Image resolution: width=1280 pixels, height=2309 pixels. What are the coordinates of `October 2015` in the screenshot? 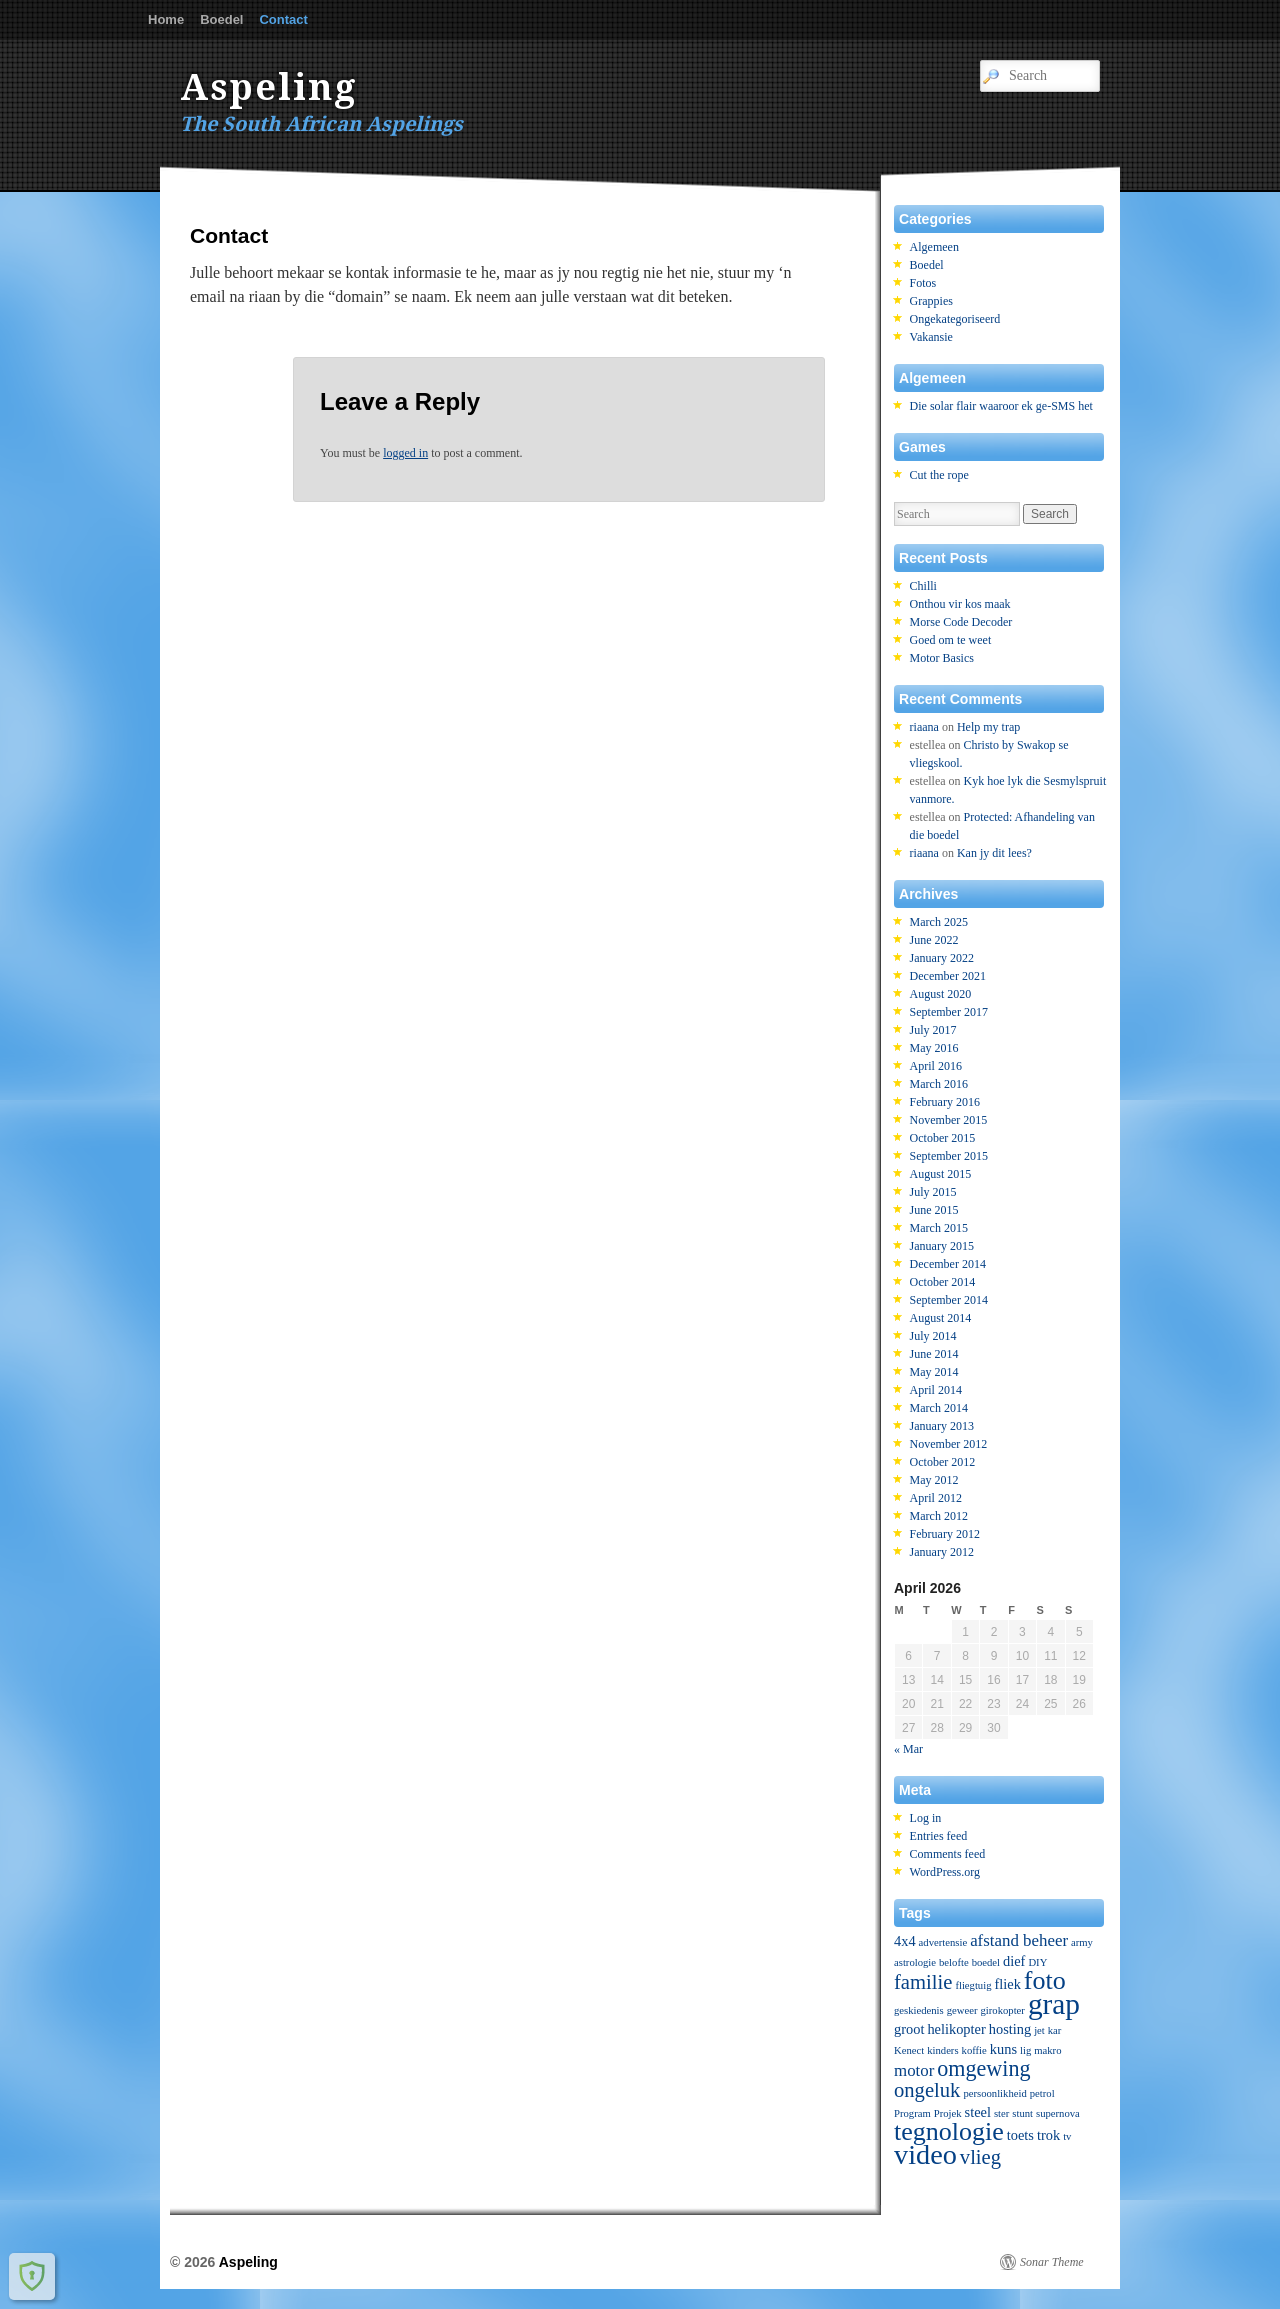 It's located at (943, 1138).